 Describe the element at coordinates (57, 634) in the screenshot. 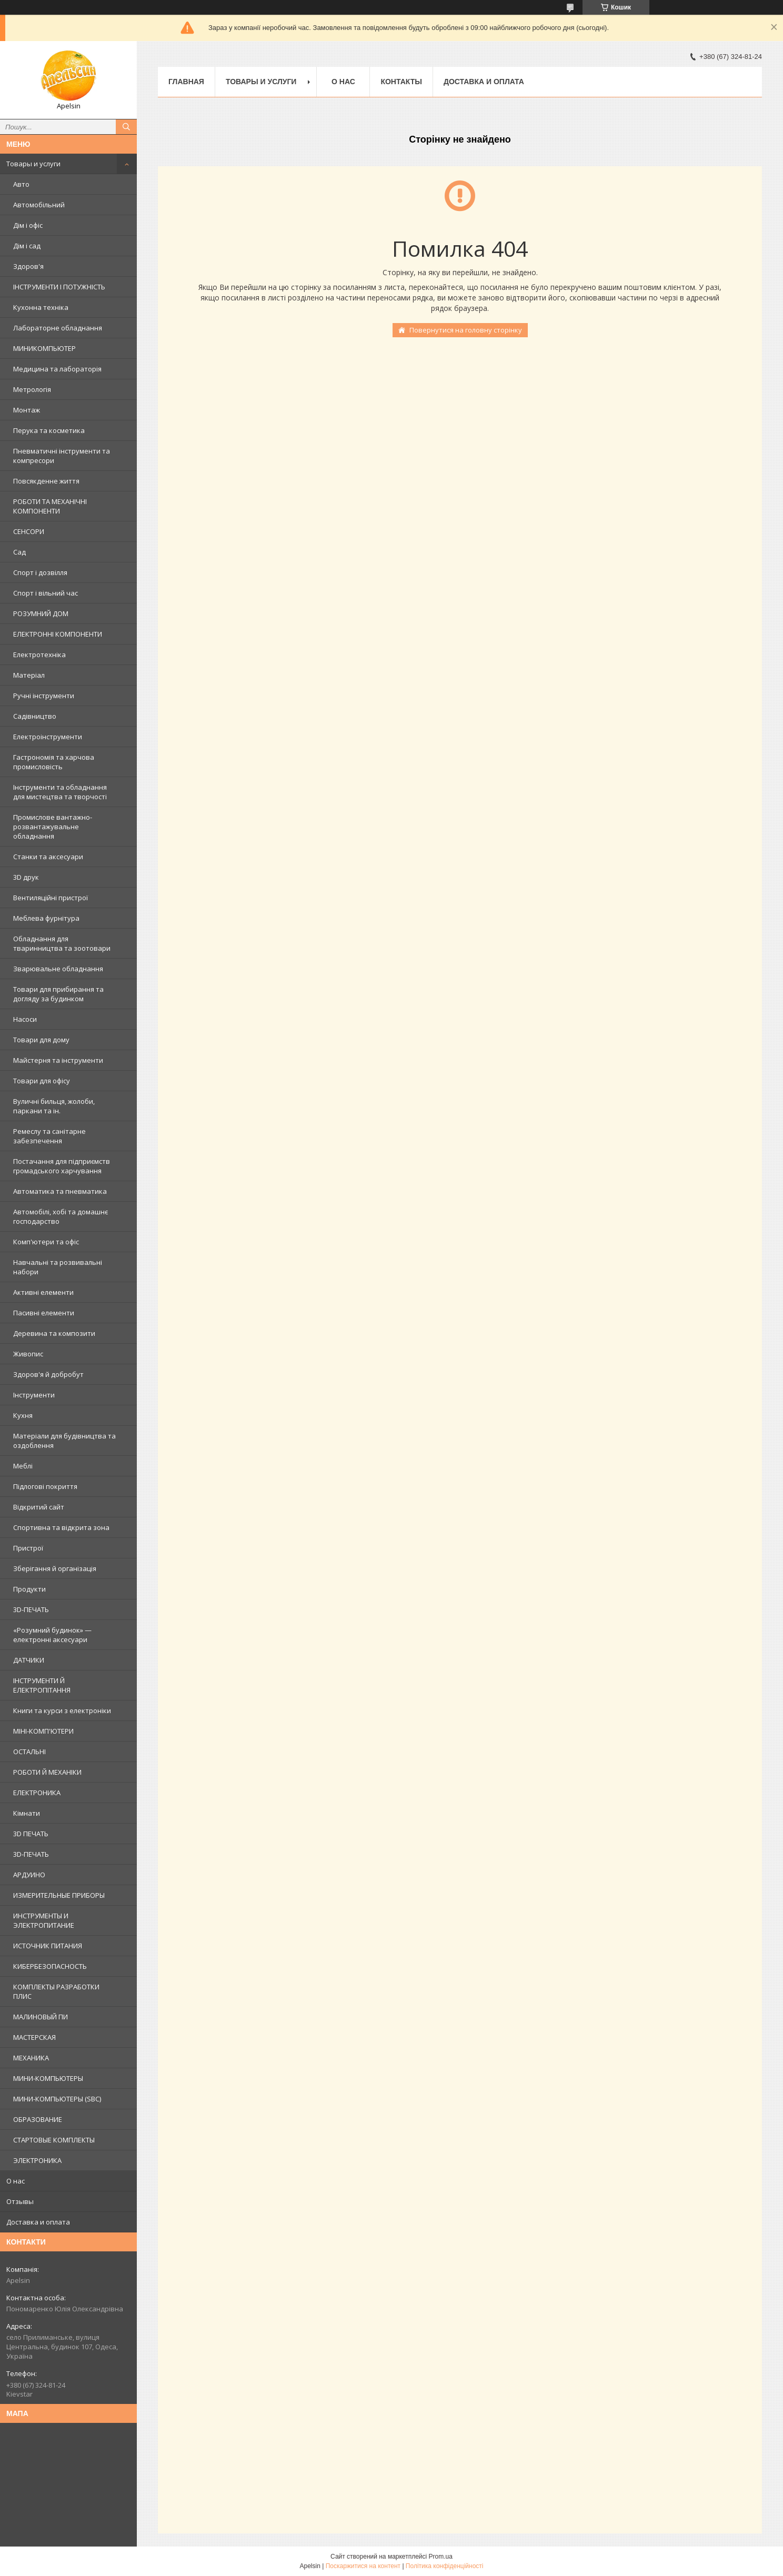

I see `ЕЛЕКТРОННІ КОМПОНЕНТИ` at that location.